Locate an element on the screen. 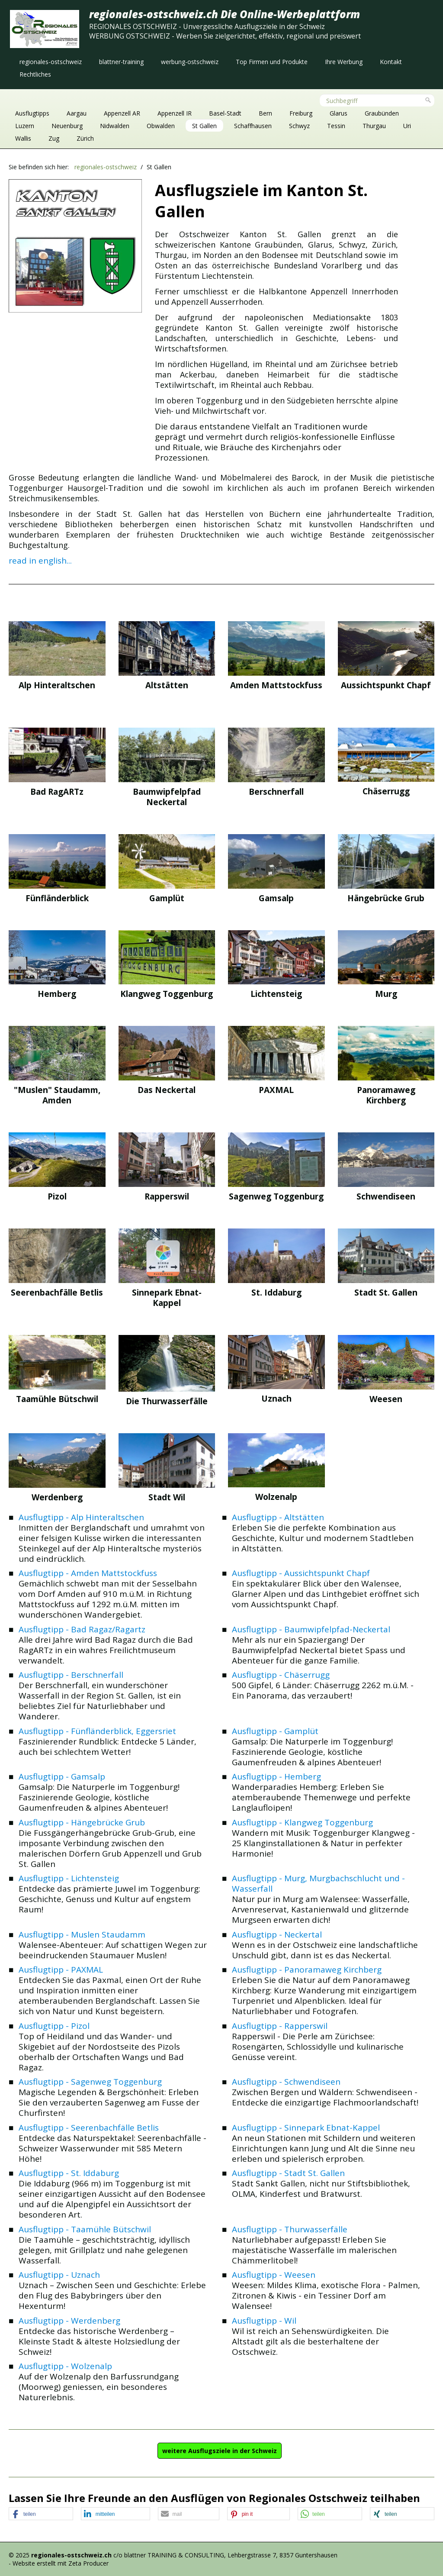  Nidwalden is located at coordinates (114, 126).